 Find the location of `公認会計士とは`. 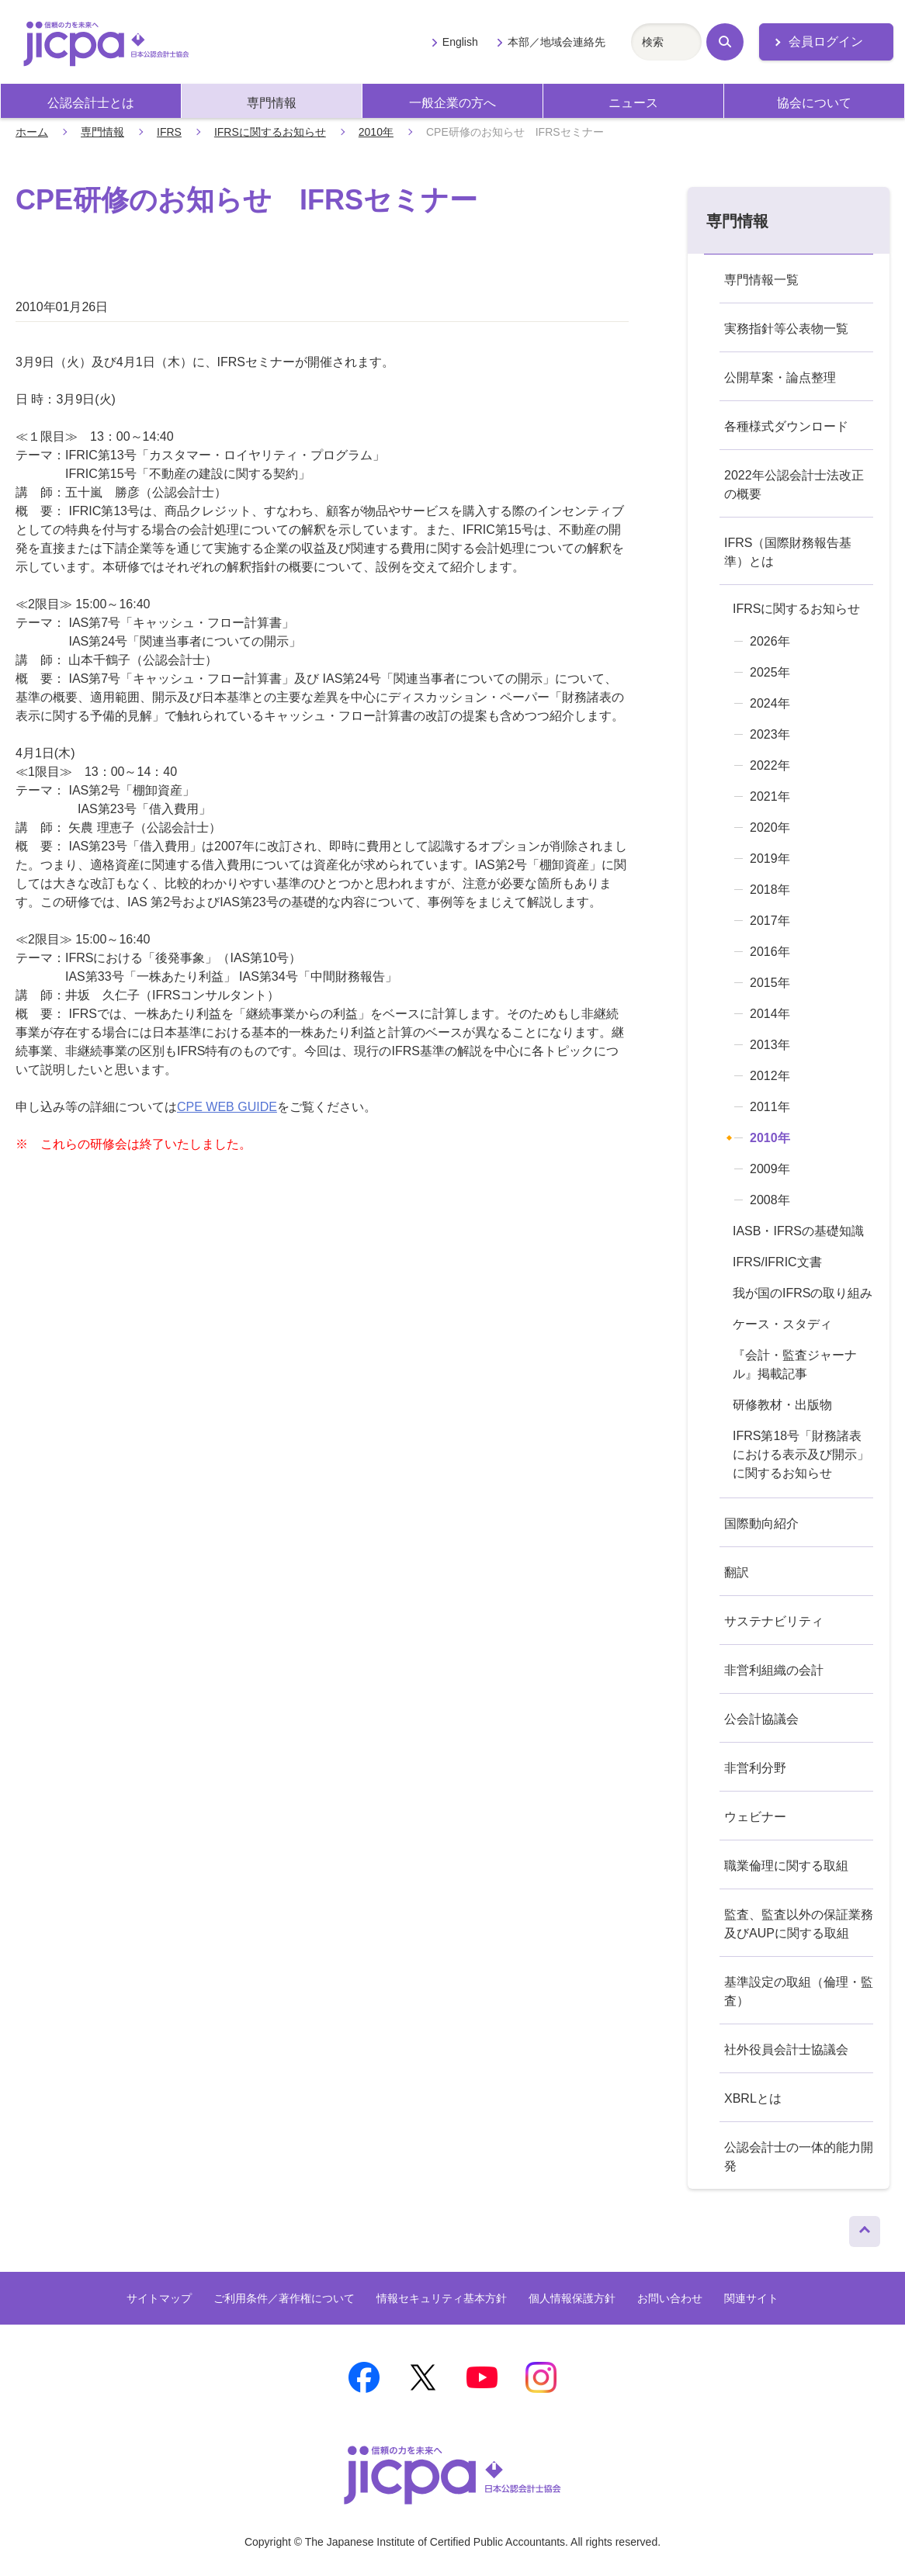

公認会計士とは is located at coordinates (90, 102).